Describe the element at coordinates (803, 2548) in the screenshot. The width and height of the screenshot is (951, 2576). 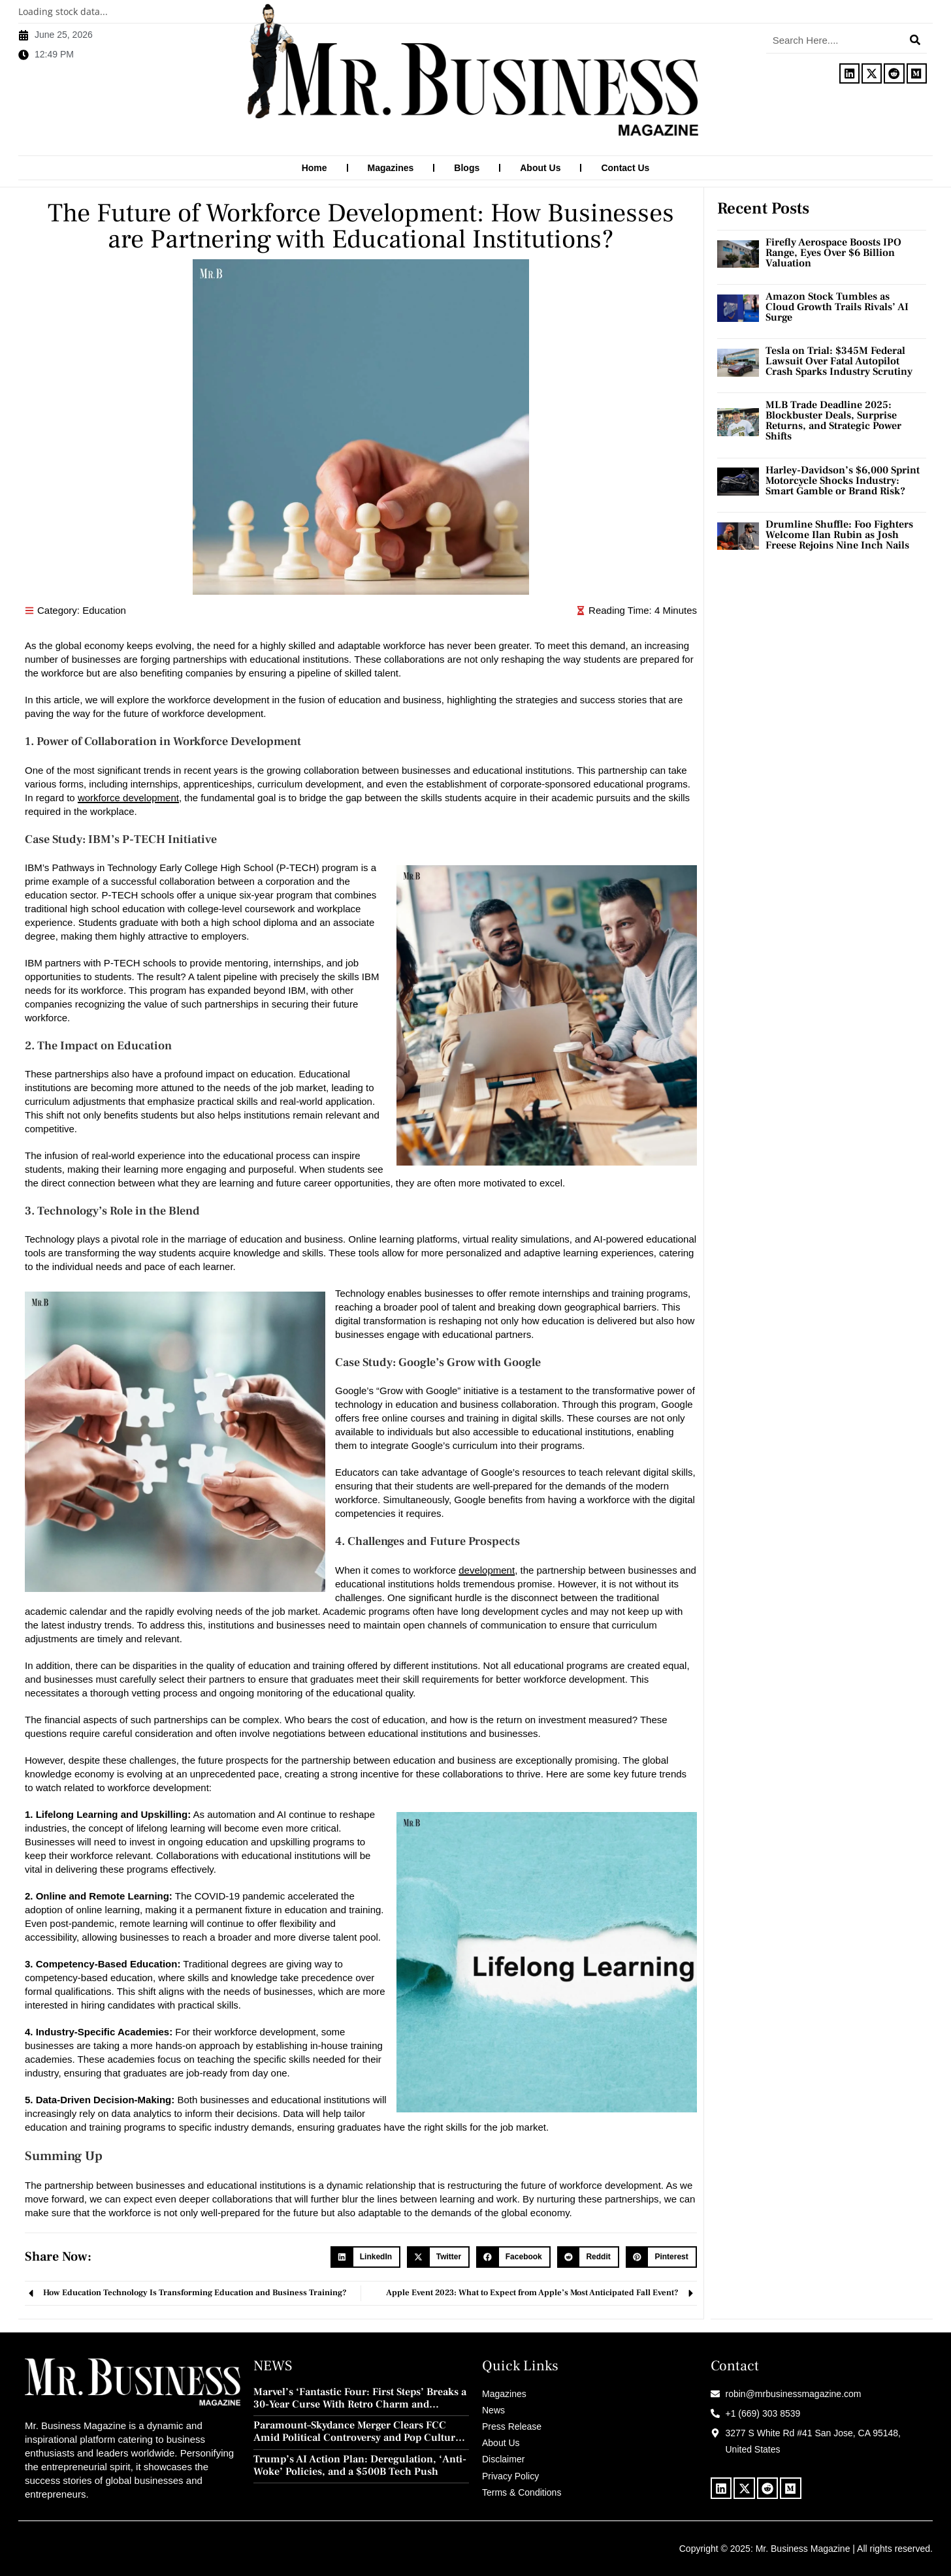
I see `Mr. Business Magazine` at that location.